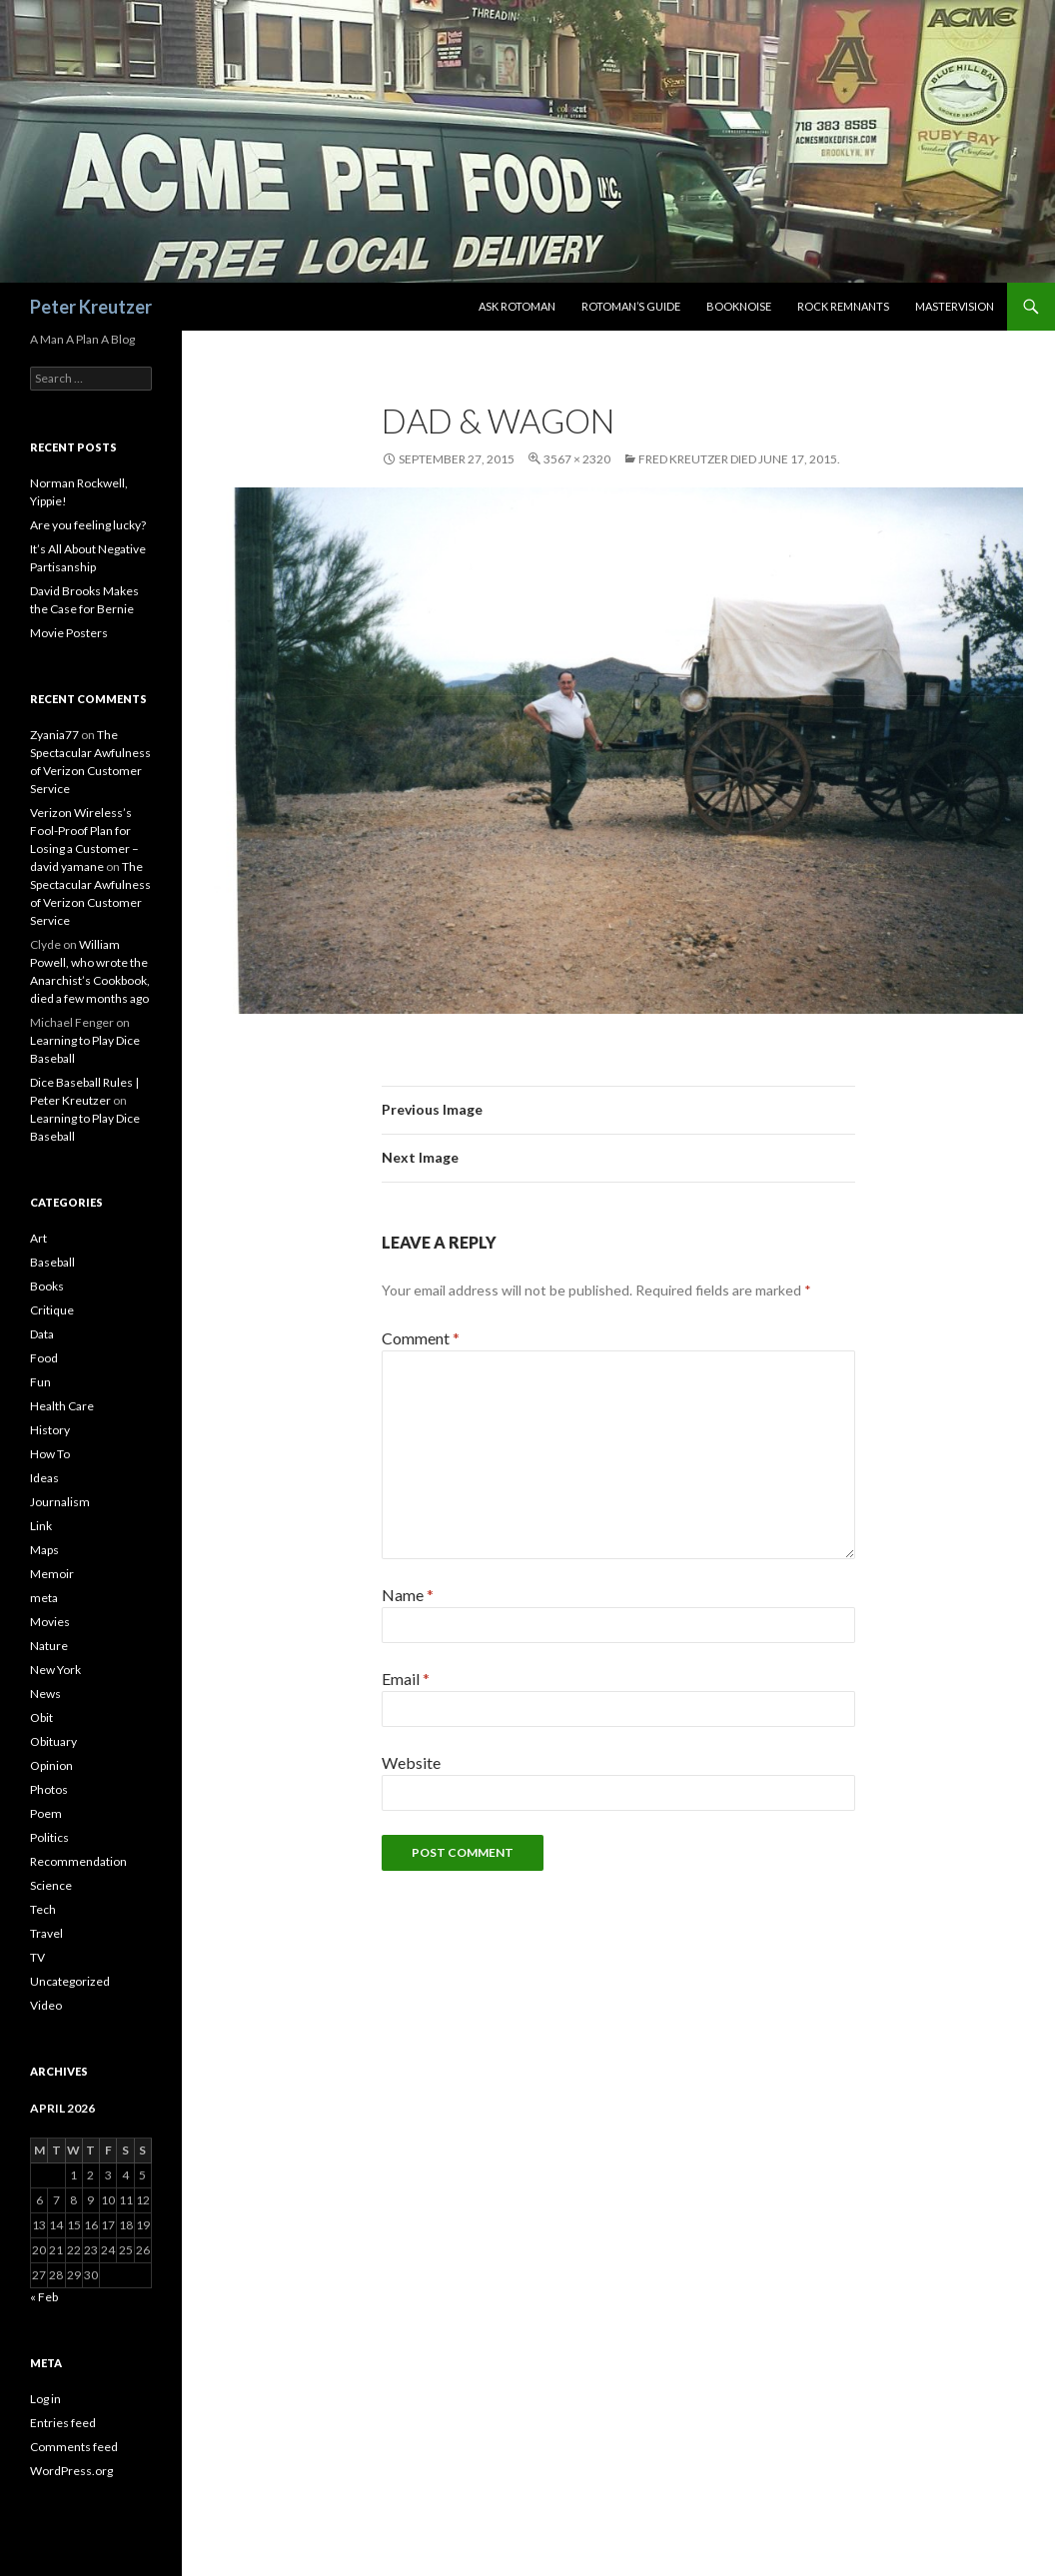 This screenshot has width=1055, height=2576. What do you see at coordinates (47, 1286) in the screenshot?
I see `Books` at bounding box center [47, 1286].